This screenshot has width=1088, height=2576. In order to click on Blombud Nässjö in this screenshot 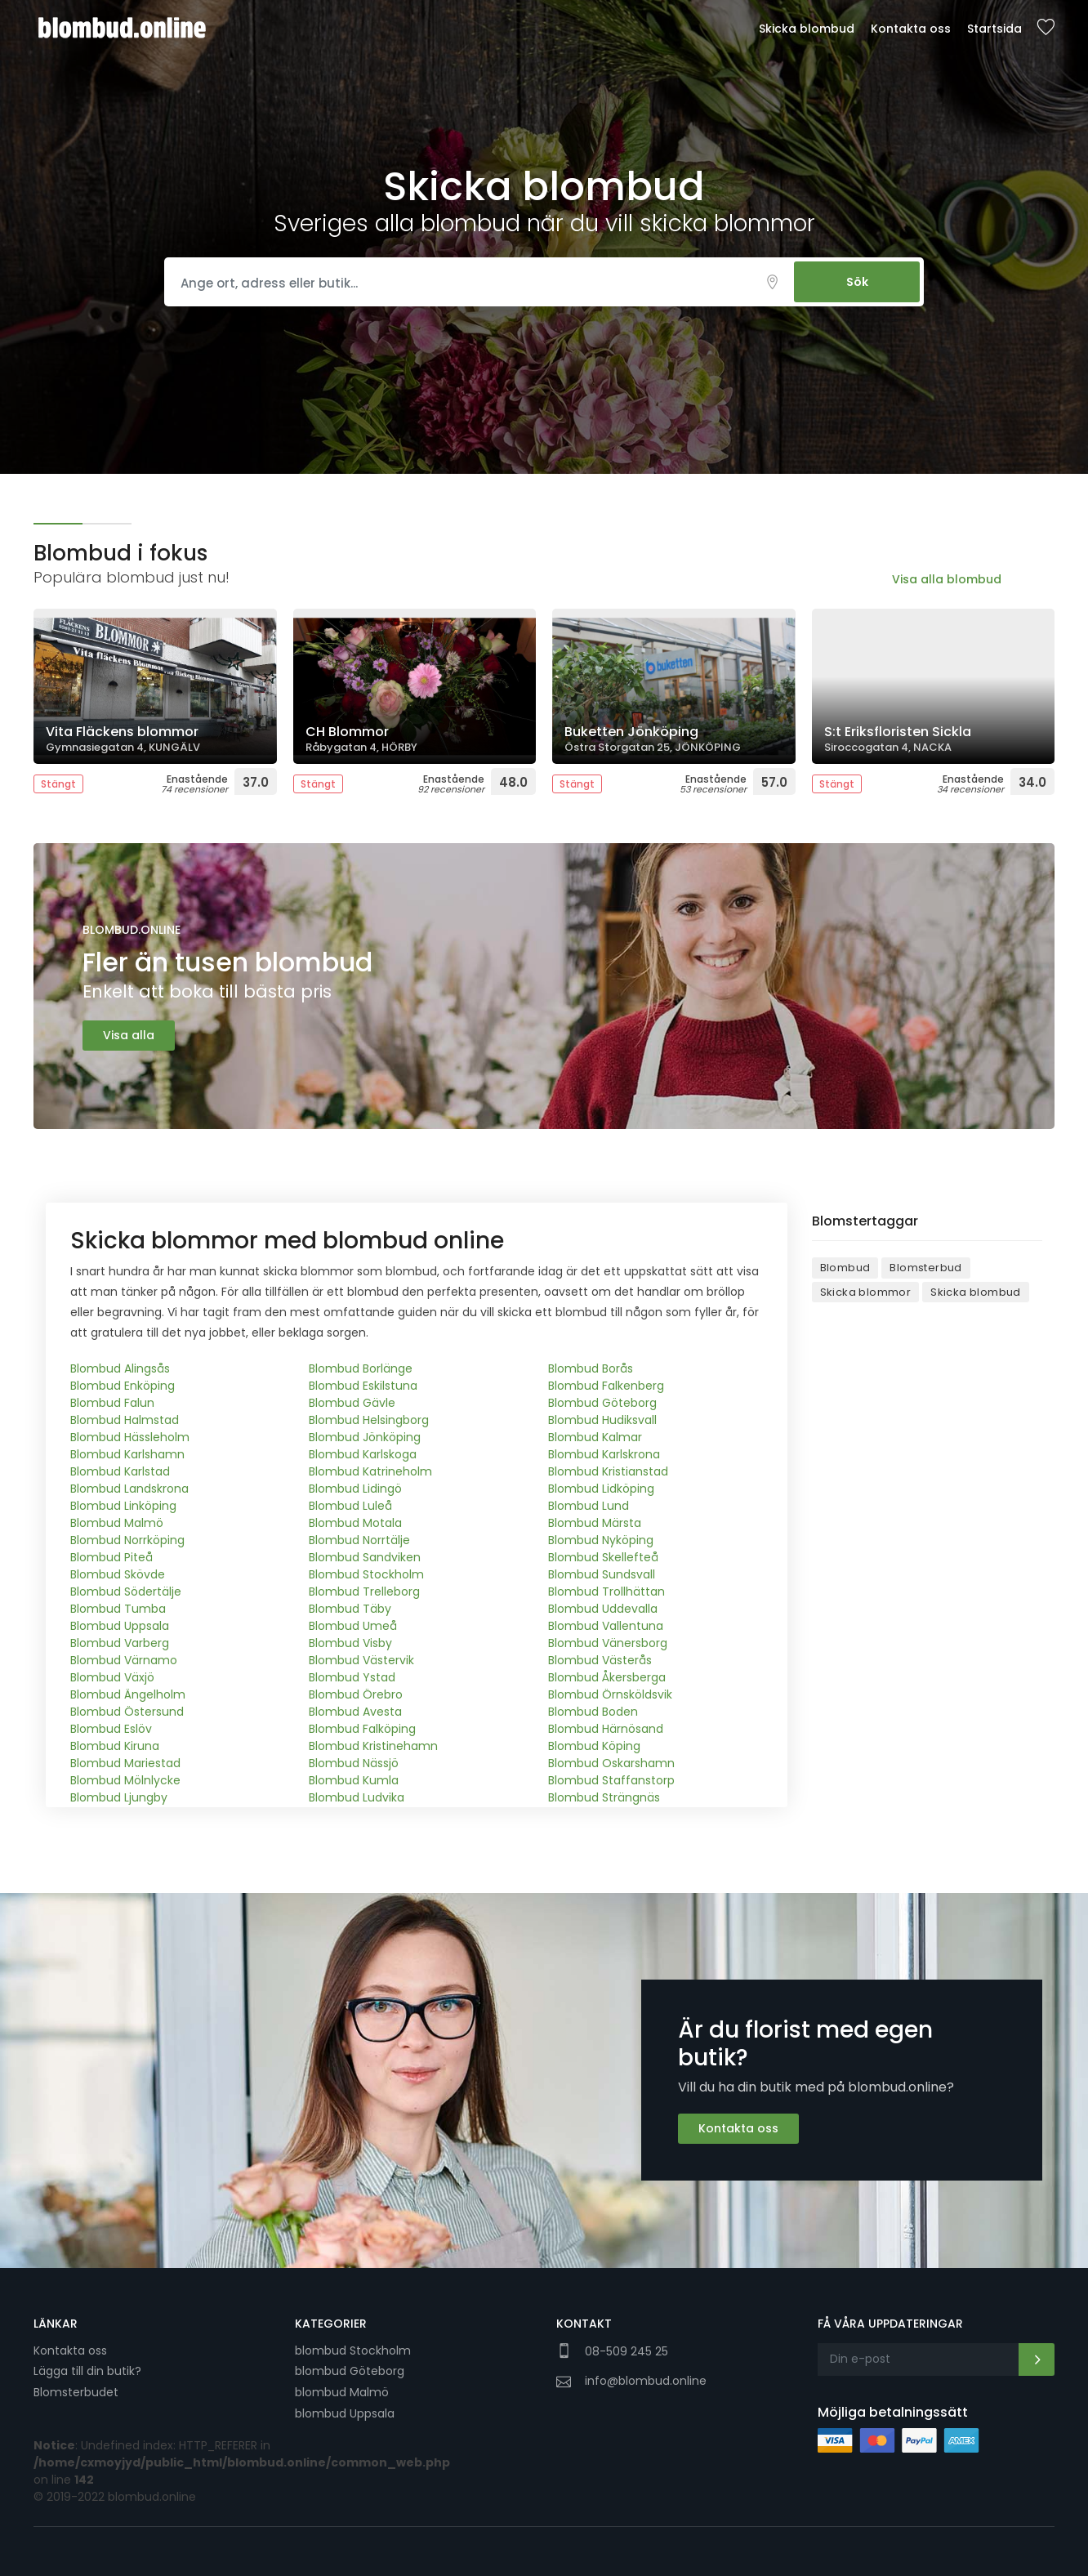, I will do `click(354, 1763)`.